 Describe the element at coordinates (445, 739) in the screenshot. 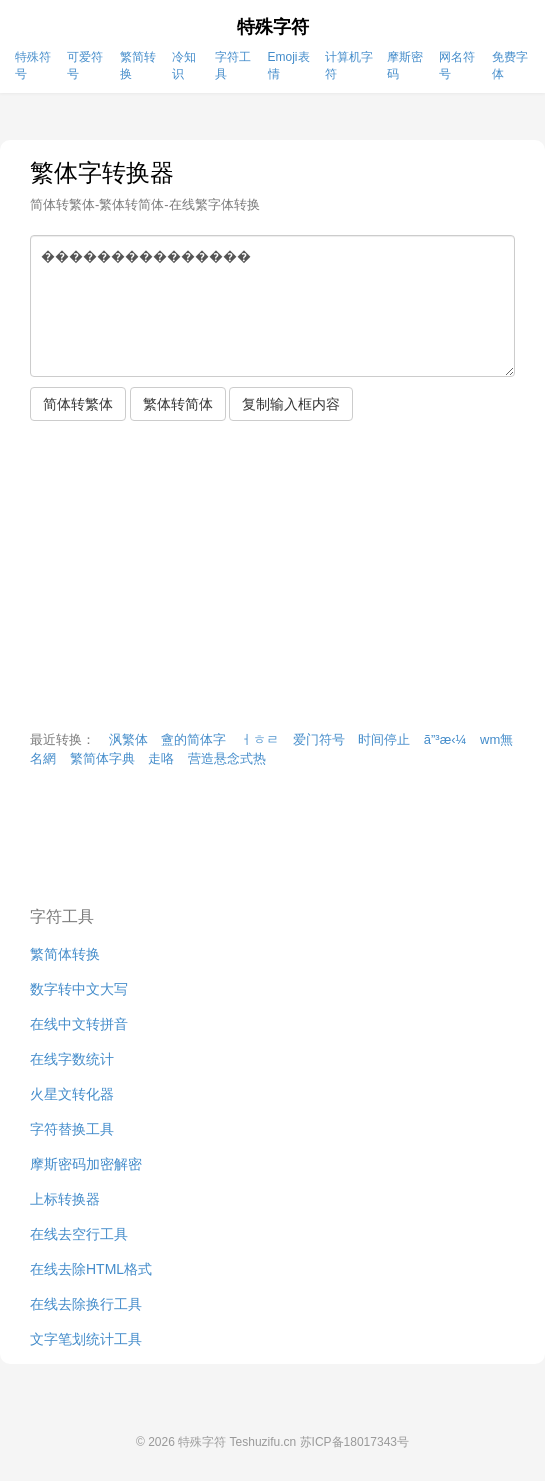

I see `ã”³æ‹¼` at that location.